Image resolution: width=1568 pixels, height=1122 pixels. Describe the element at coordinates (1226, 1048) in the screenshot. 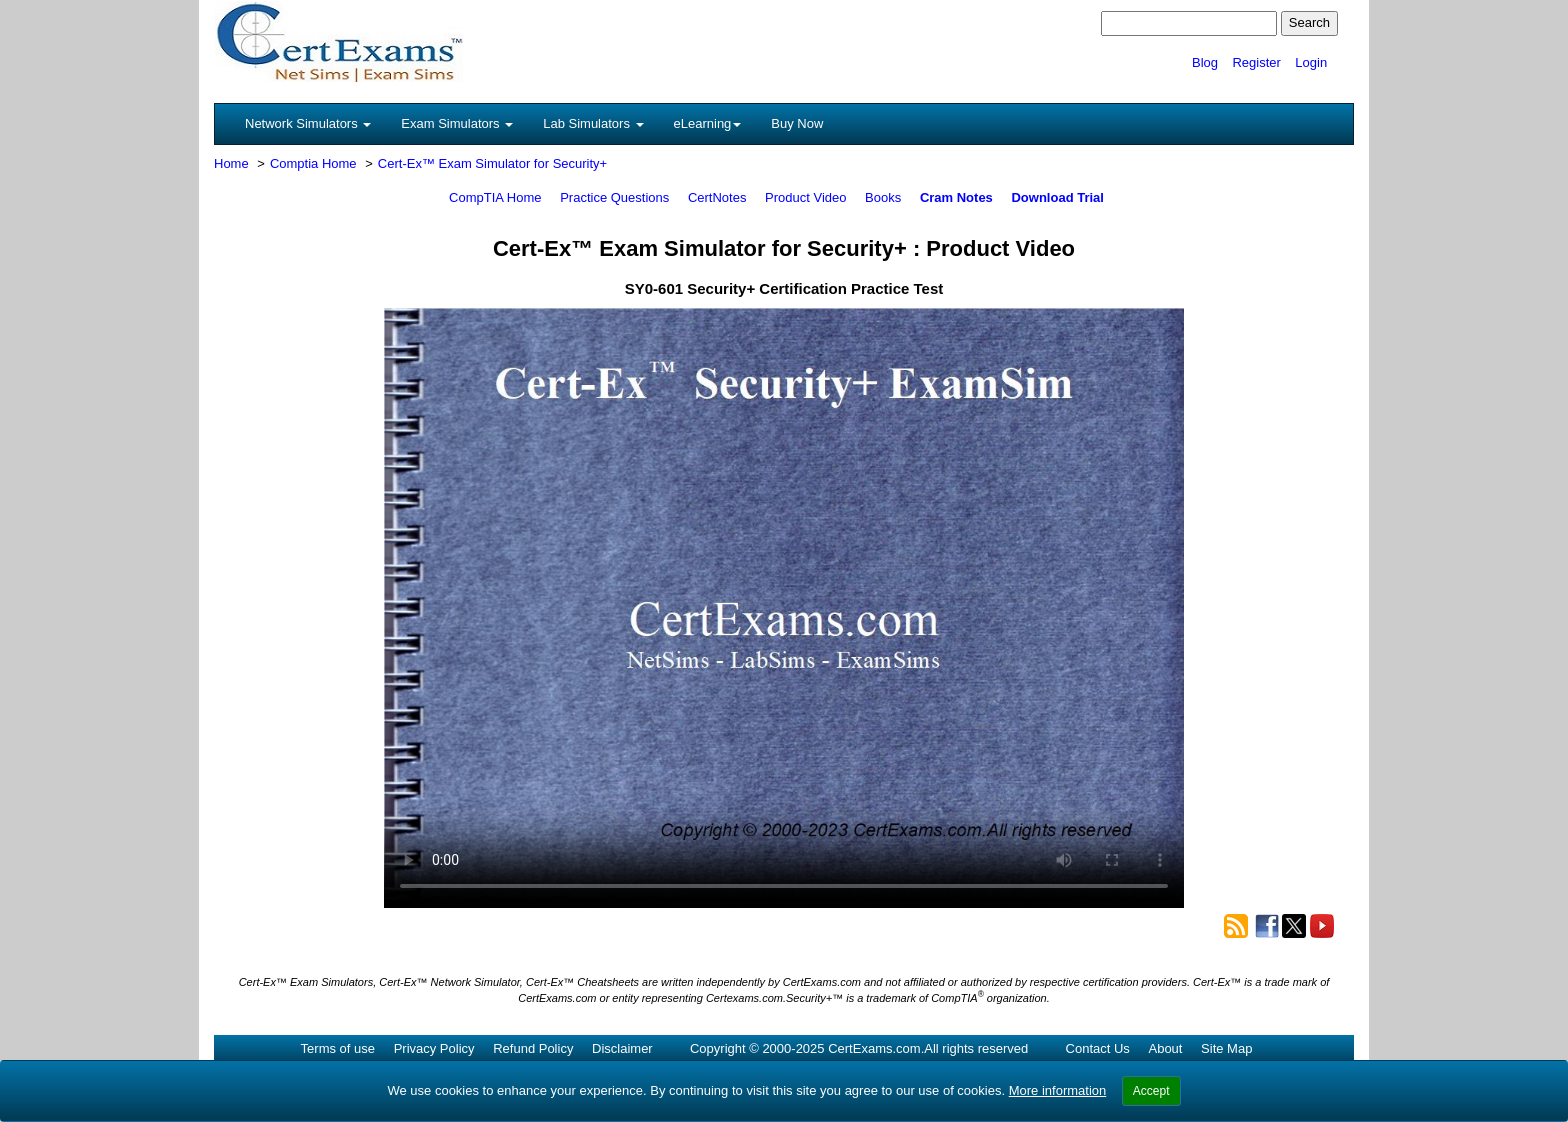

I see `Site Map` at that location.